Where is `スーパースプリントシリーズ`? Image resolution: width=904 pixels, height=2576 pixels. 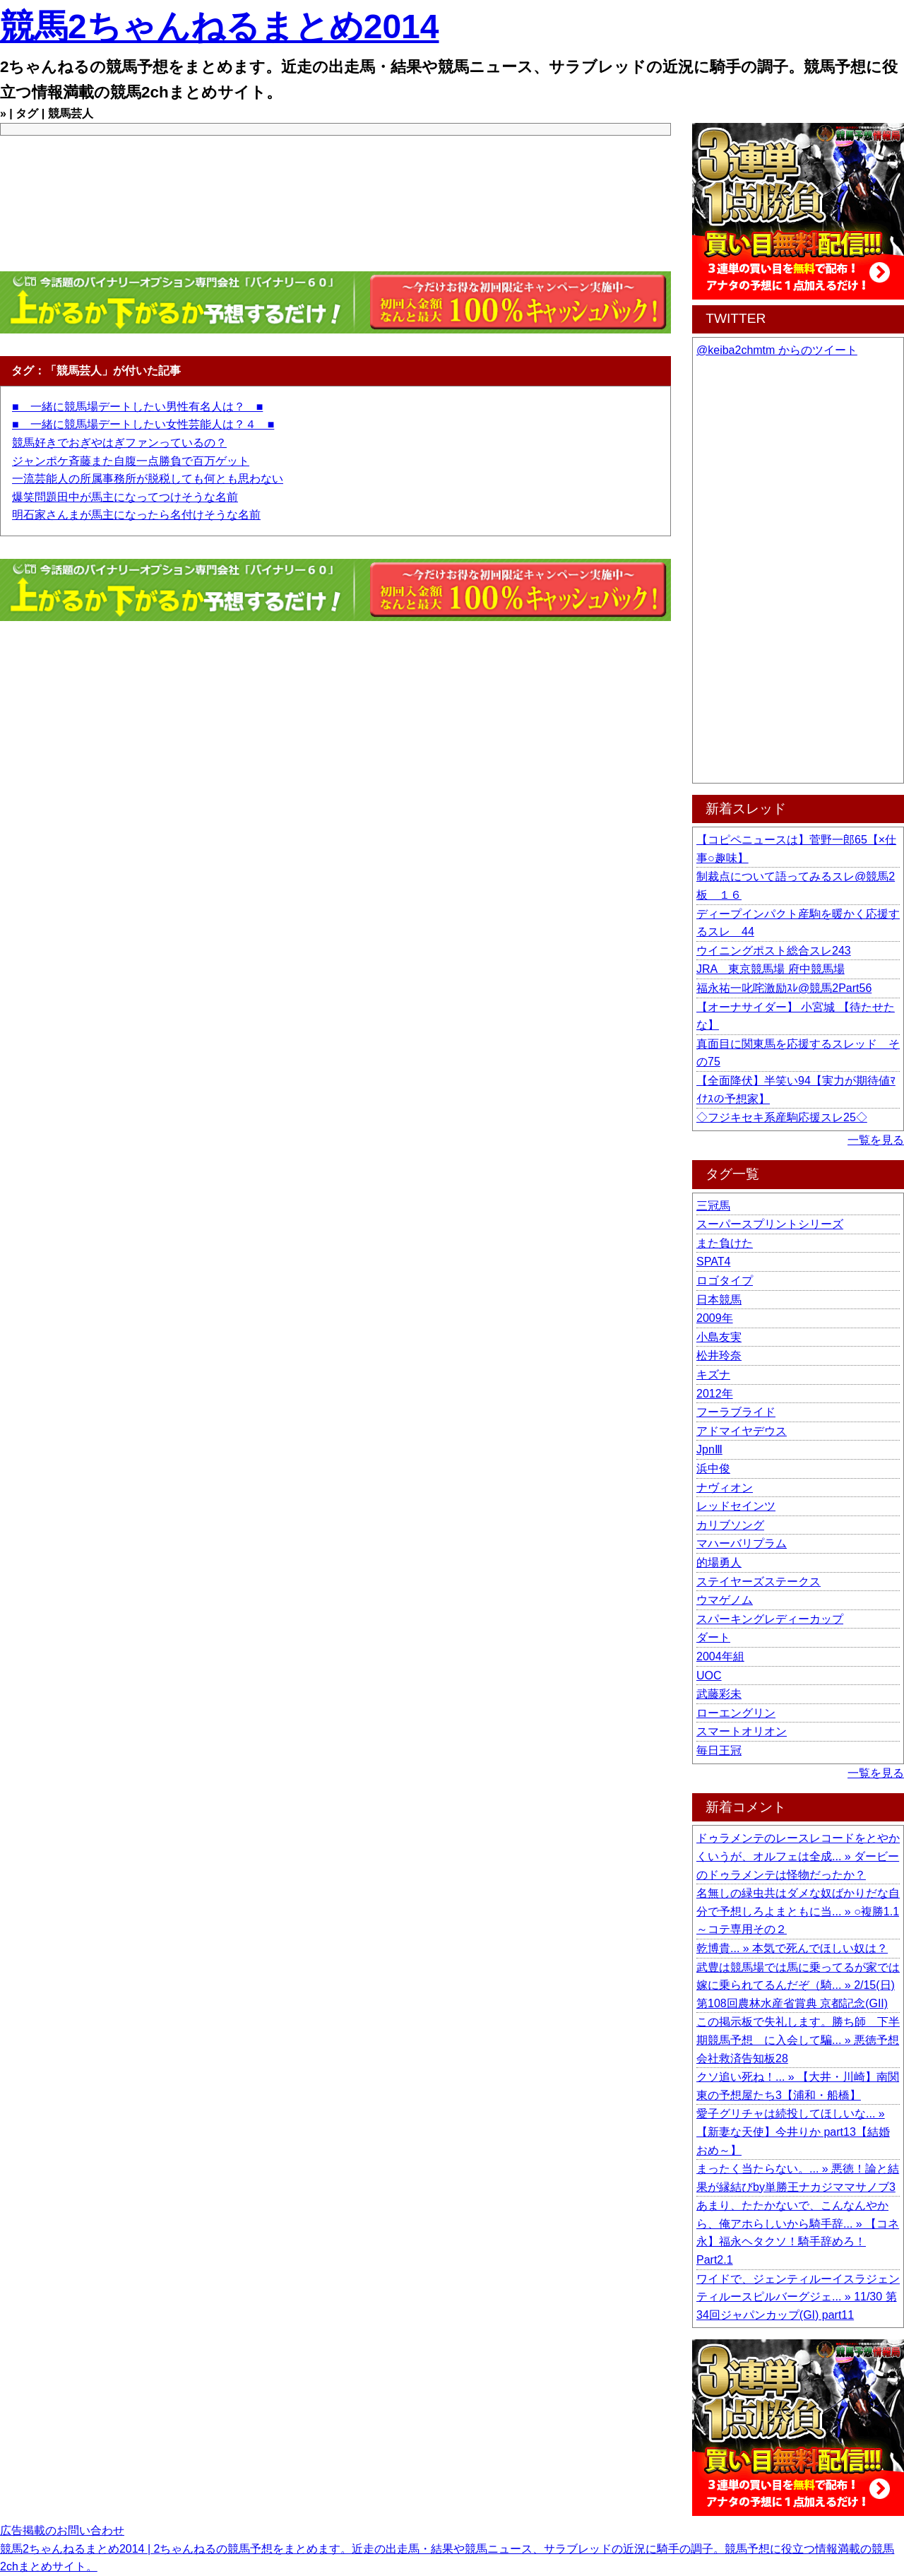 スーパースプリントシリーズ is located at coordinates (769, 1224).